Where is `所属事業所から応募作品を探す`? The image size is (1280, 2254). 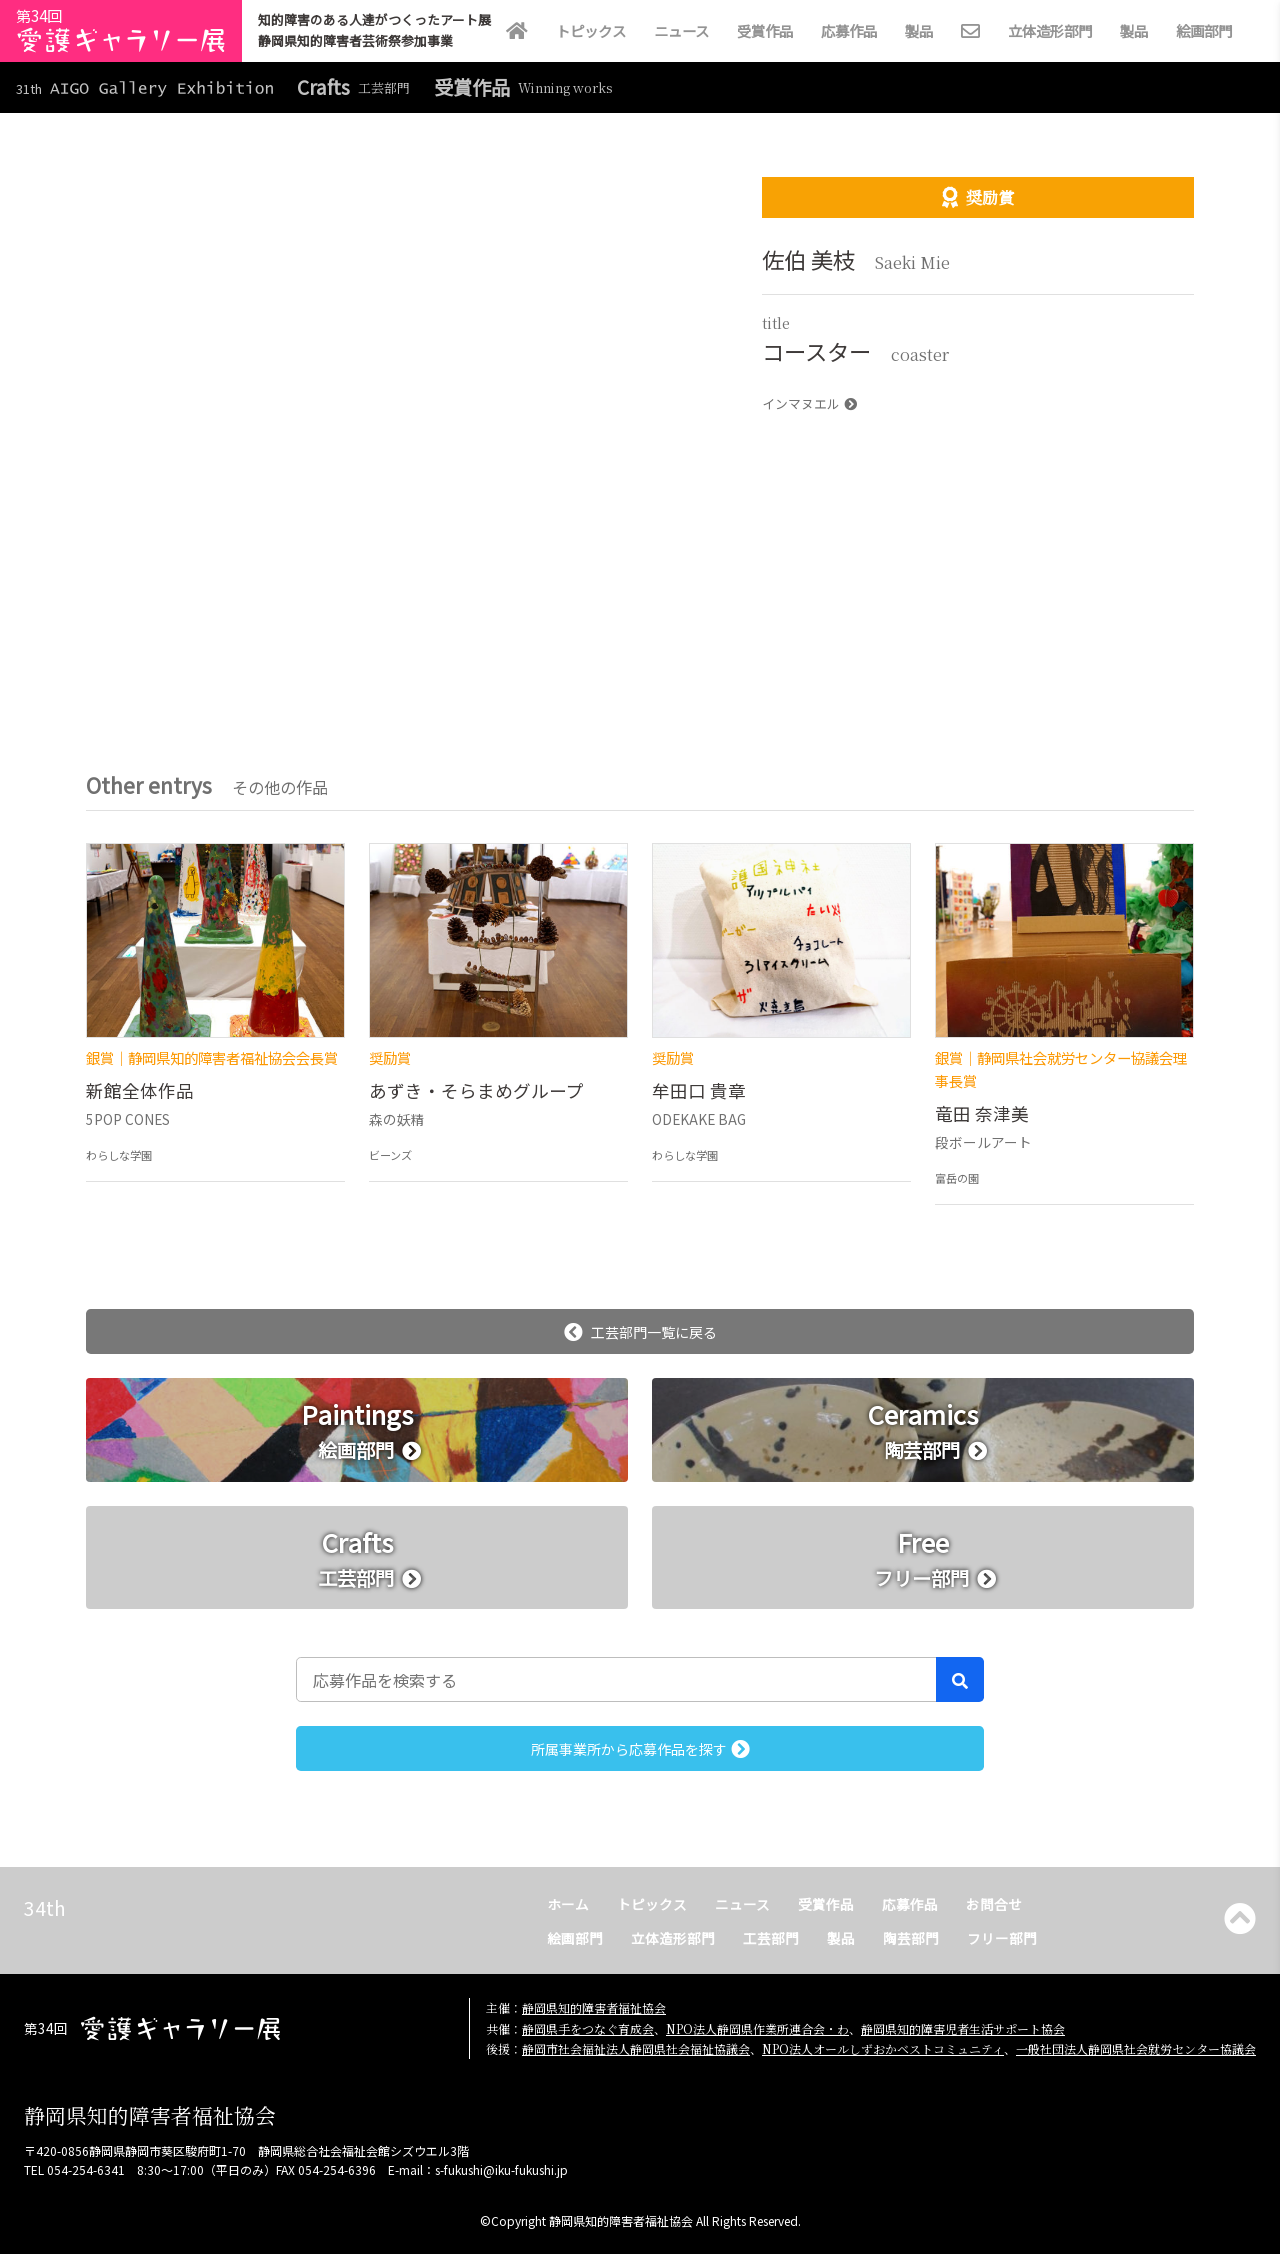 所属事業所から応募作品を探す is located at coordinates (640, 1749).